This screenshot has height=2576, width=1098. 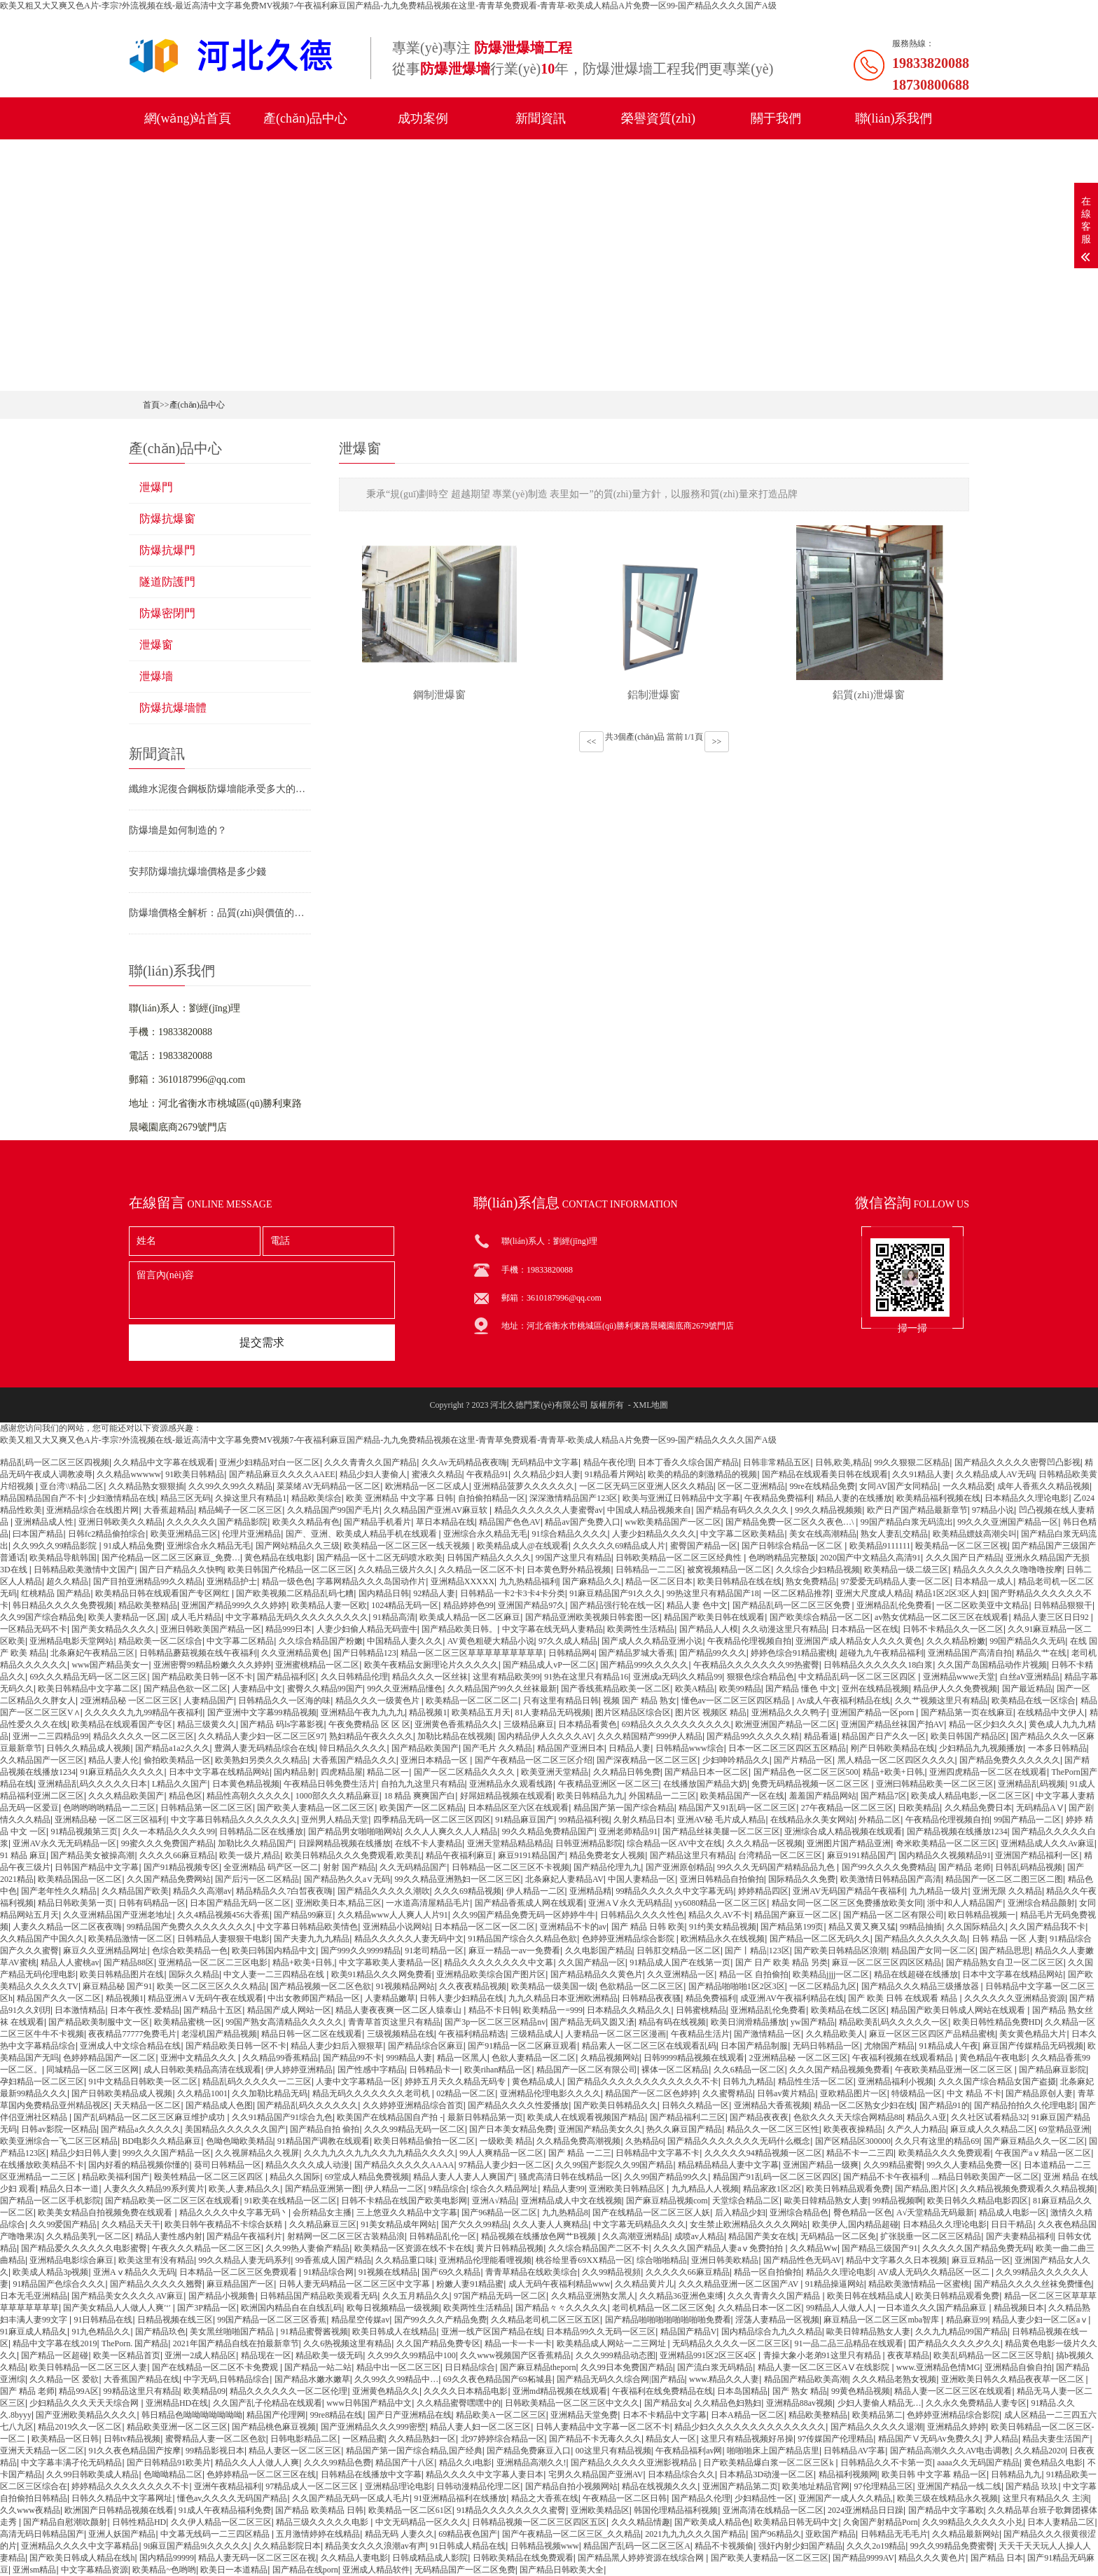 I want to click on 日韩精品AV字幕, so click(x=854, y=2451).